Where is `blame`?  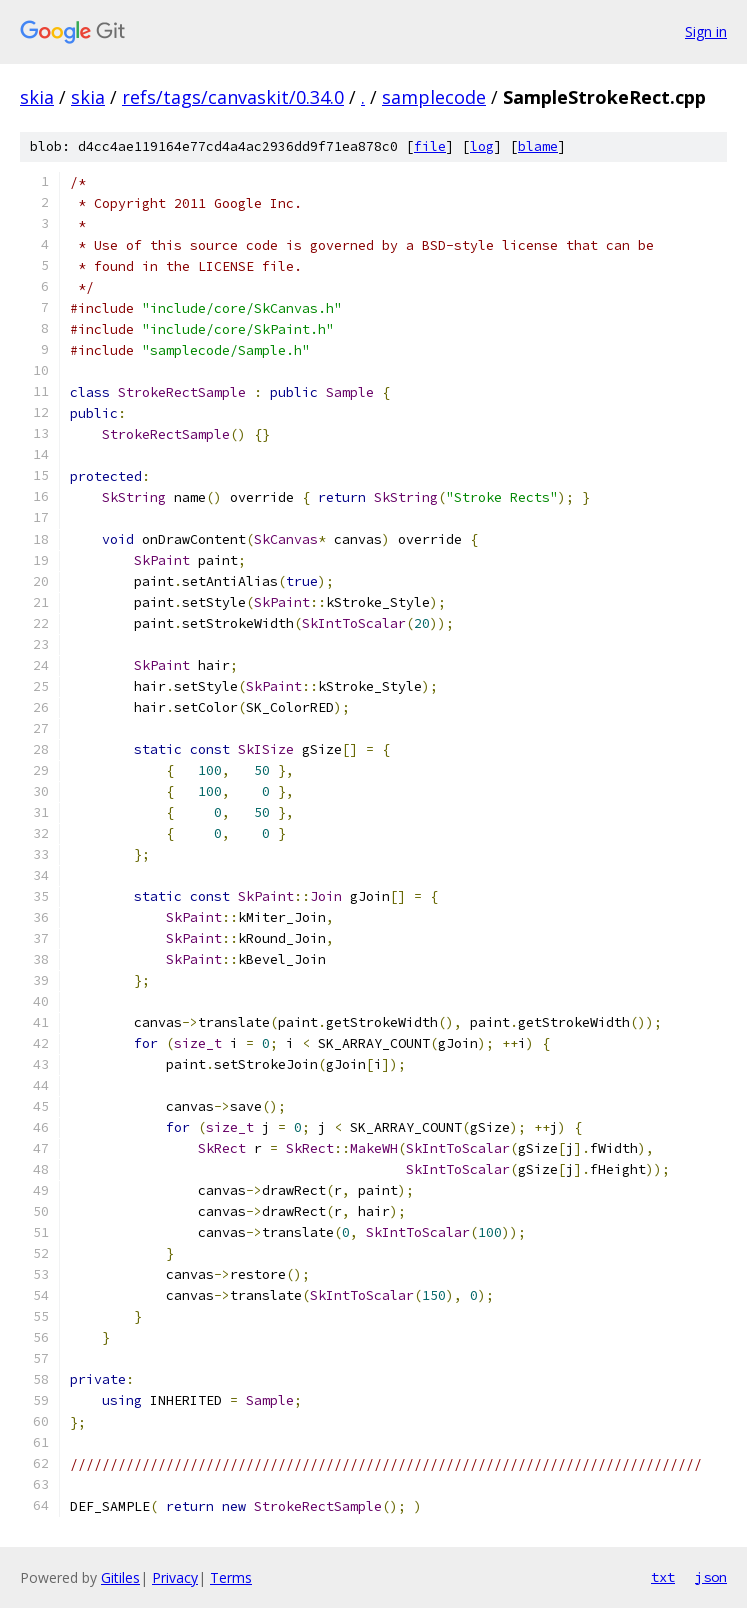
blame is located at coordinates (538, 146).